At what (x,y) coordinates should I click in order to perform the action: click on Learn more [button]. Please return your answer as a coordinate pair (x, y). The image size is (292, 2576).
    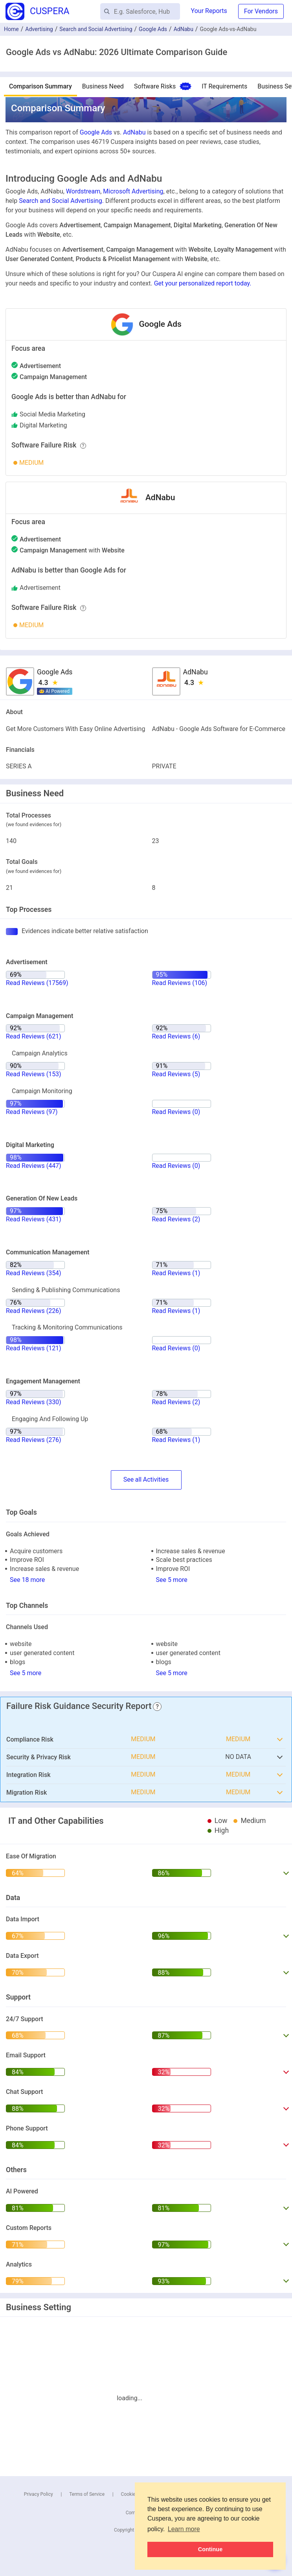
    Looking at the image, I should click on (184, 2529).